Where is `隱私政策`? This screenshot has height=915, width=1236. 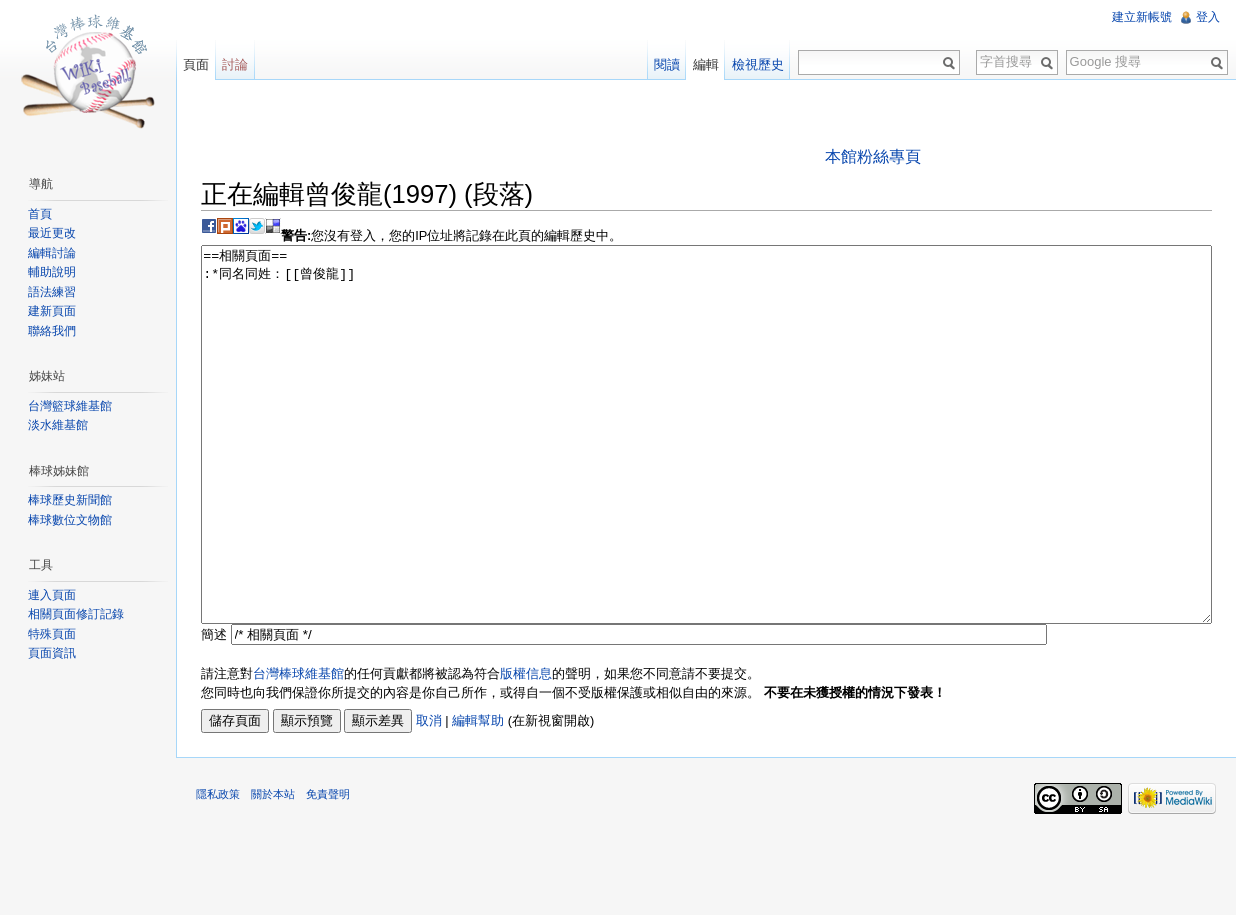 隱私政策 is located at coordinates (218, 869).